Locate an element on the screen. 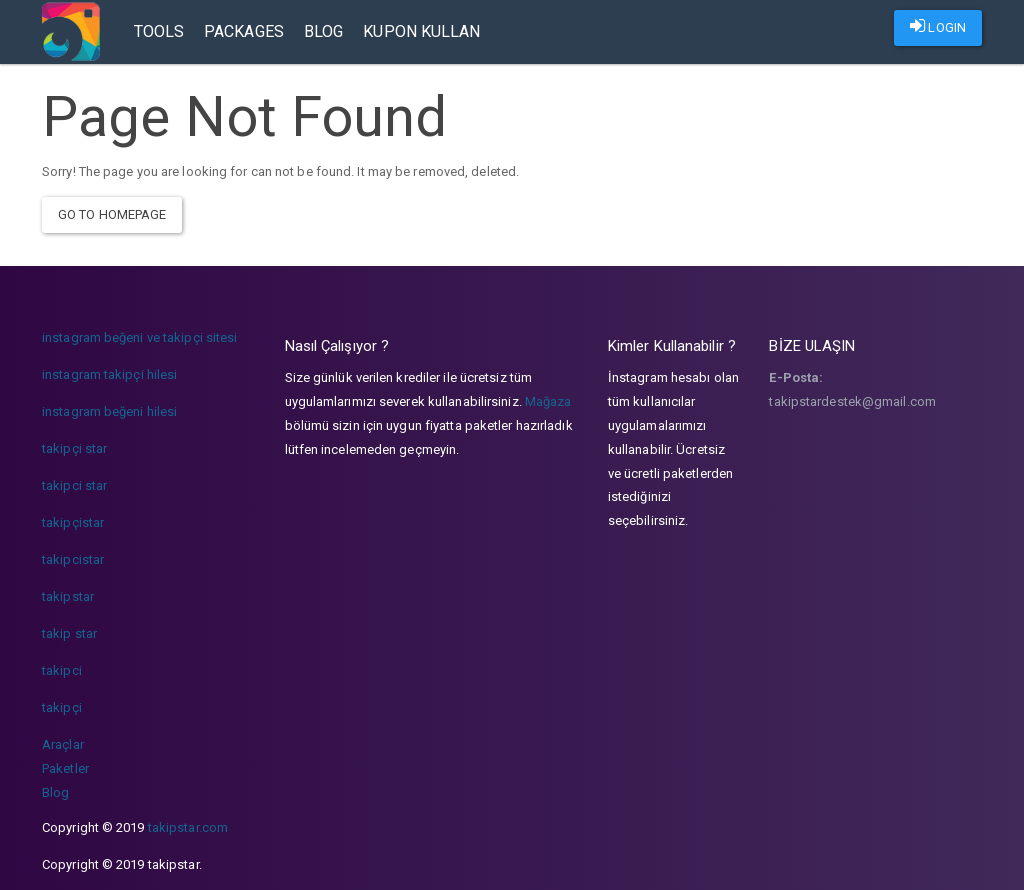 This screenshot has width=1024, height=890. takipci star is located at coordinates (74, 485).